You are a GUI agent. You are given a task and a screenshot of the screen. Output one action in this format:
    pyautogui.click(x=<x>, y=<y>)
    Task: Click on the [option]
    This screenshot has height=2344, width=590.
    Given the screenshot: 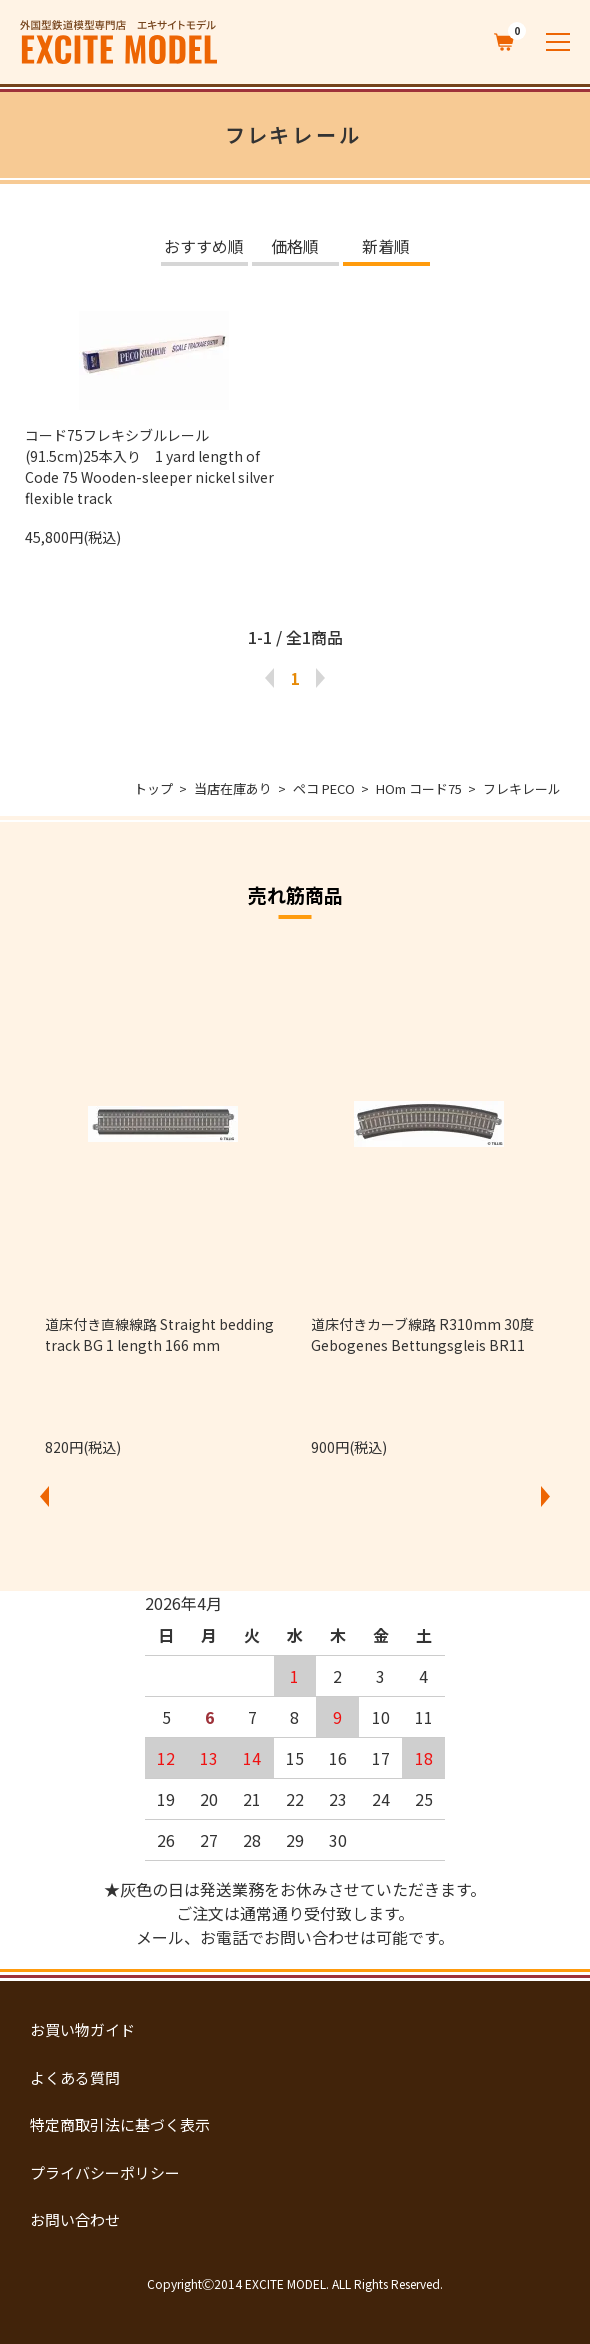 What is the action you would take?
    pyautogui.click(x=163, y=1202)
    